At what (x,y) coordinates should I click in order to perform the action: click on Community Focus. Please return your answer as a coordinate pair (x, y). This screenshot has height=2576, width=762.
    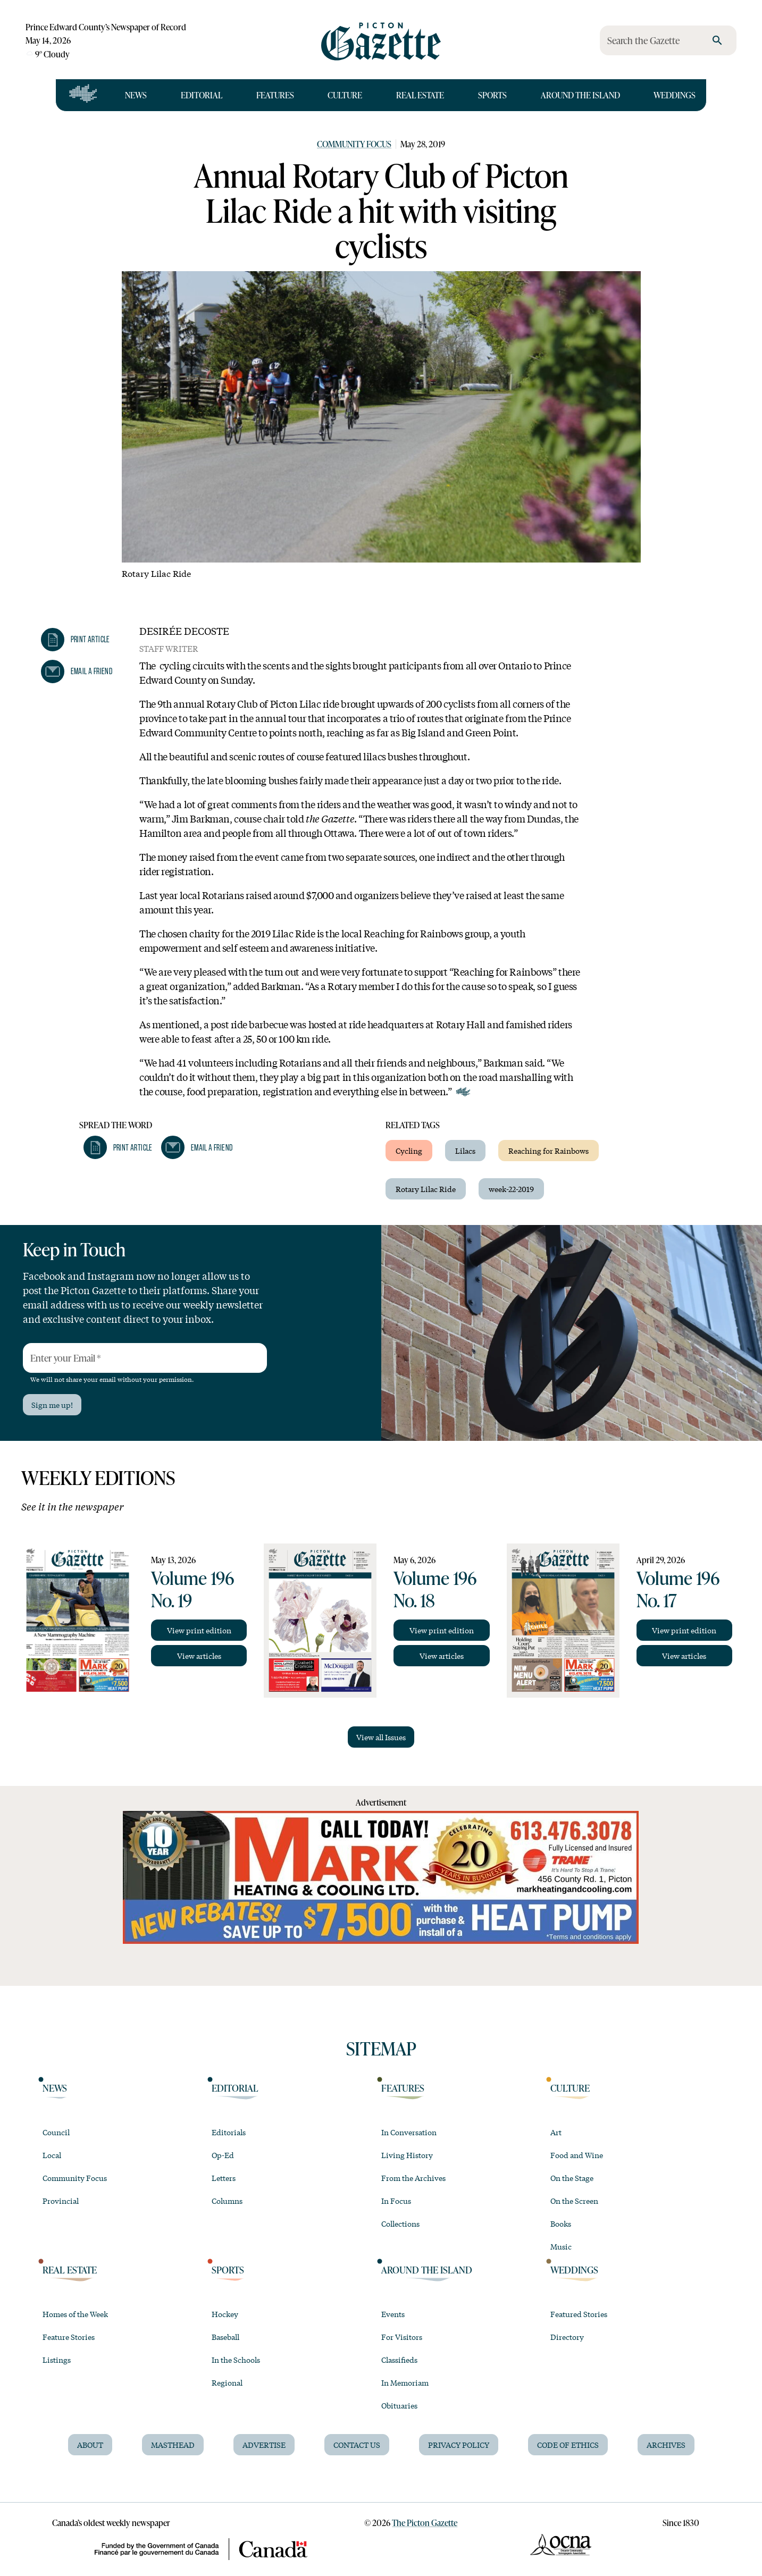
    Looking at the image, I should click on (354, 143).